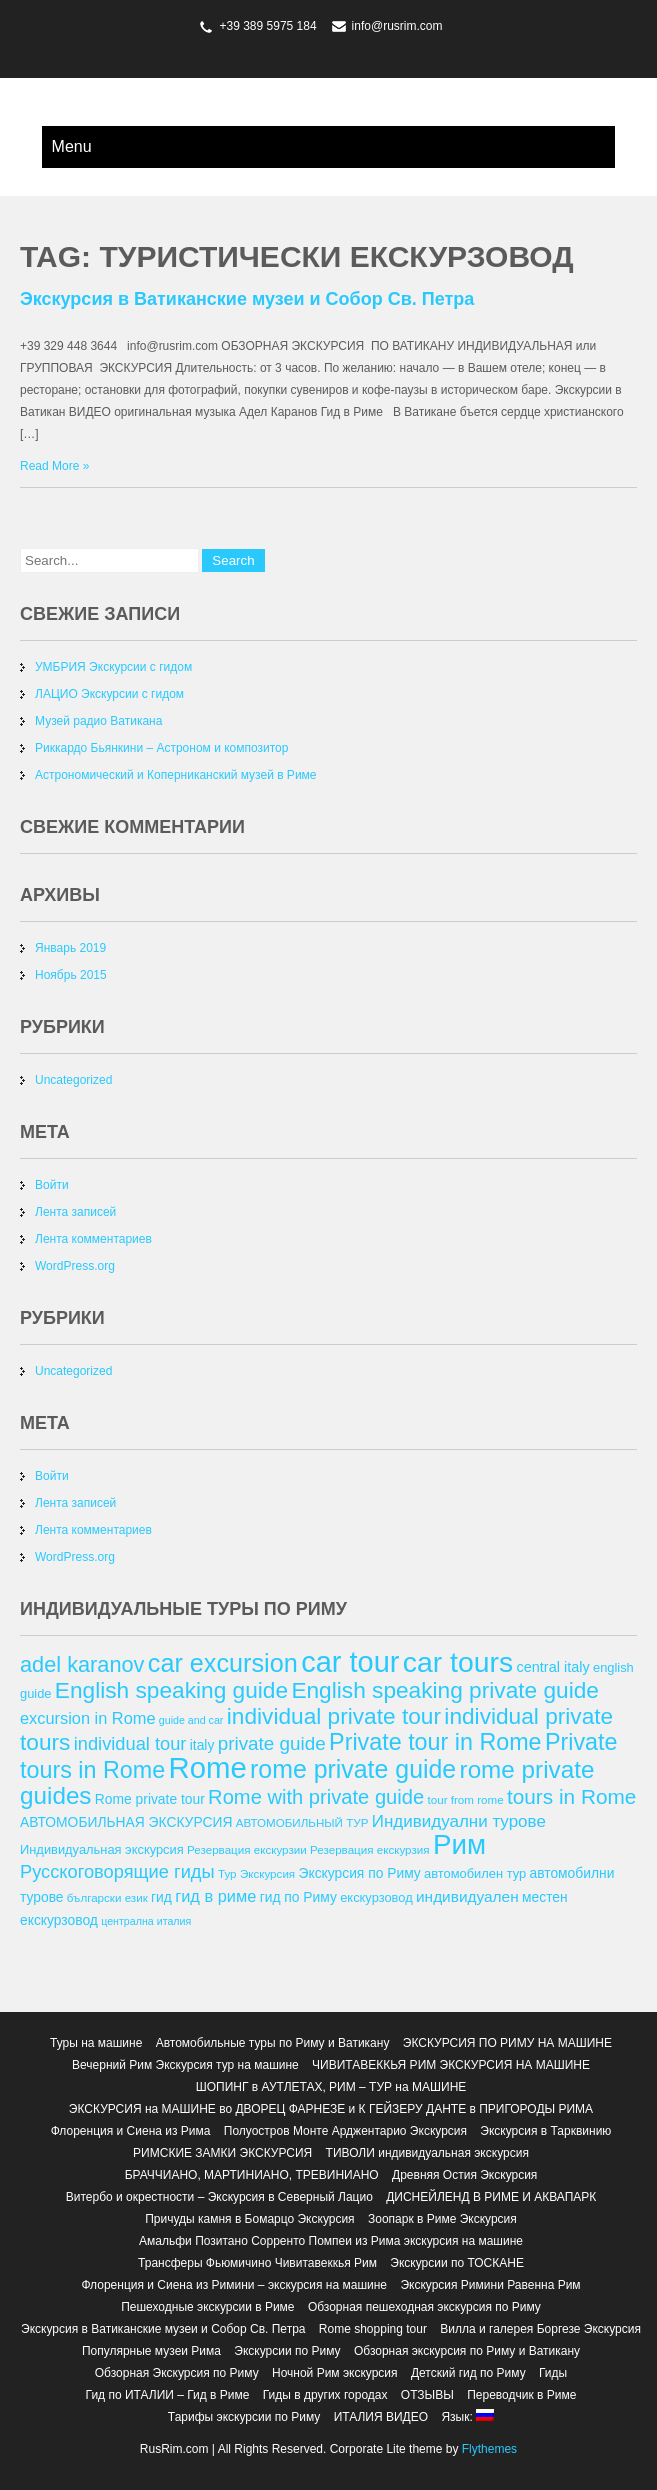 This screenshot has height=2490, width=657. Describe the element at coordinates (540, 2329) in the screenshot. I see `Вилла и галерея Боргезе Экскурсия` at that location.